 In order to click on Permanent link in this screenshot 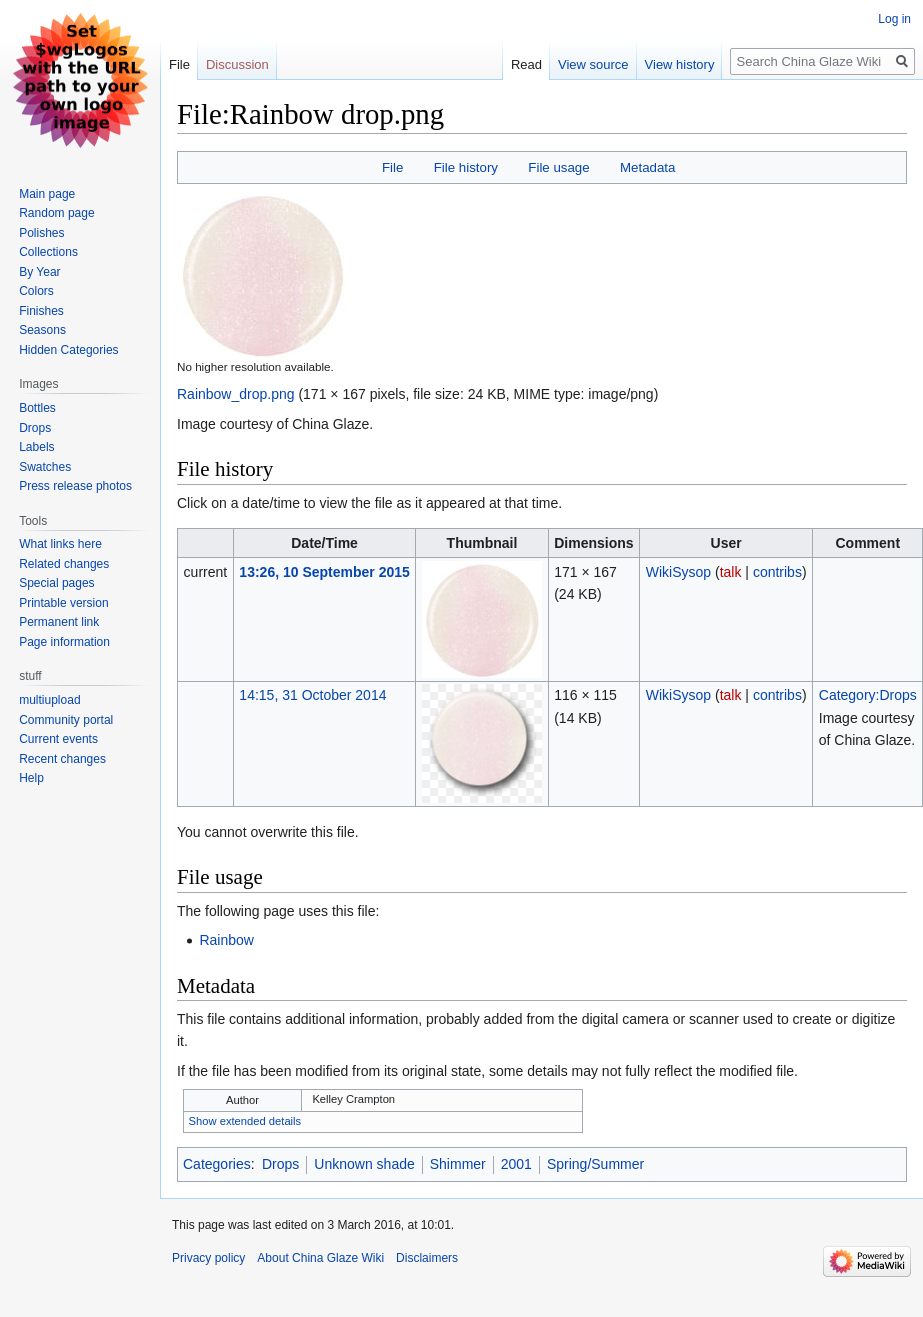, I will do `click(59, 622)`.